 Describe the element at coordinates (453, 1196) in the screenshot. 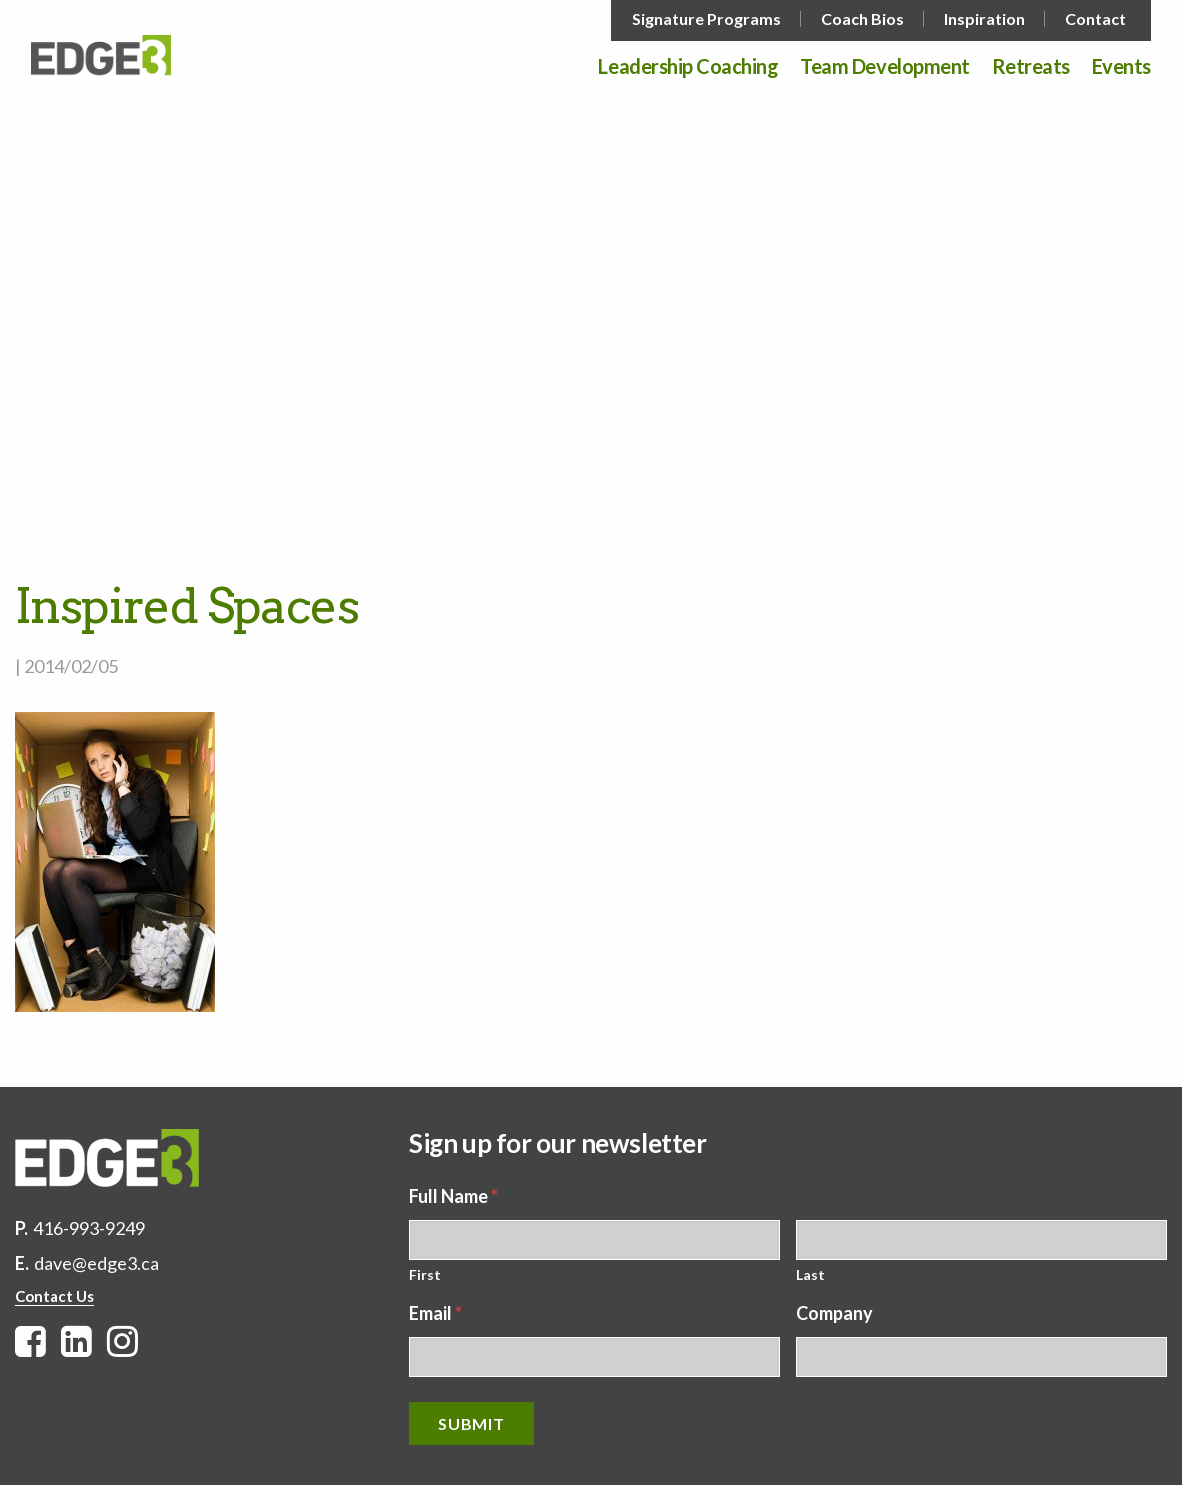

I see `Full Name` at that location.